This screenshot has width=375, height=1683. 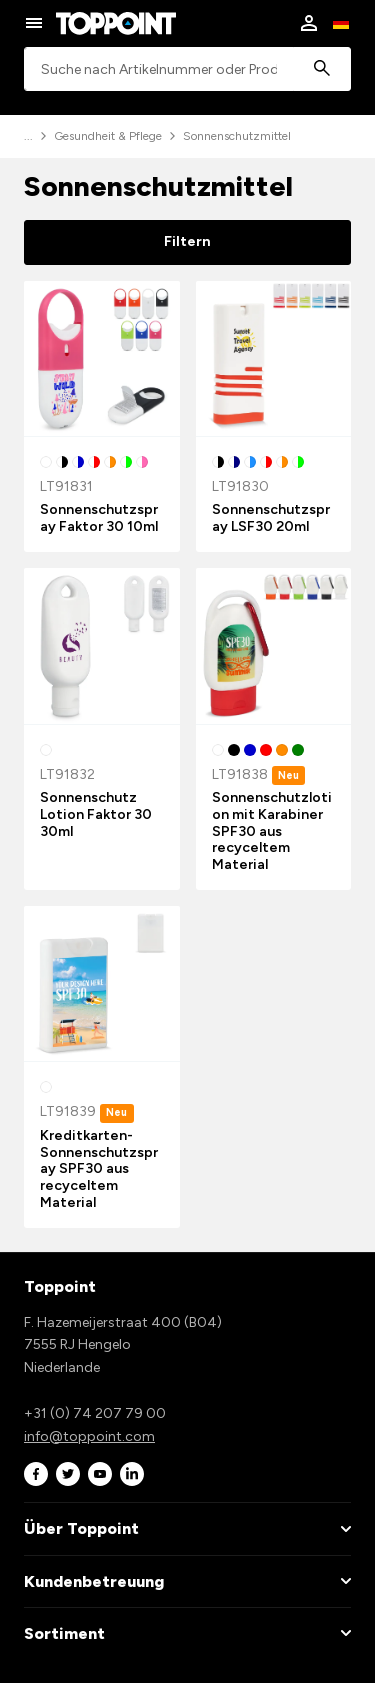 I want to click on Sonnenschutz Lotion Faktor 30 30ml, so click(x=96, y=814).